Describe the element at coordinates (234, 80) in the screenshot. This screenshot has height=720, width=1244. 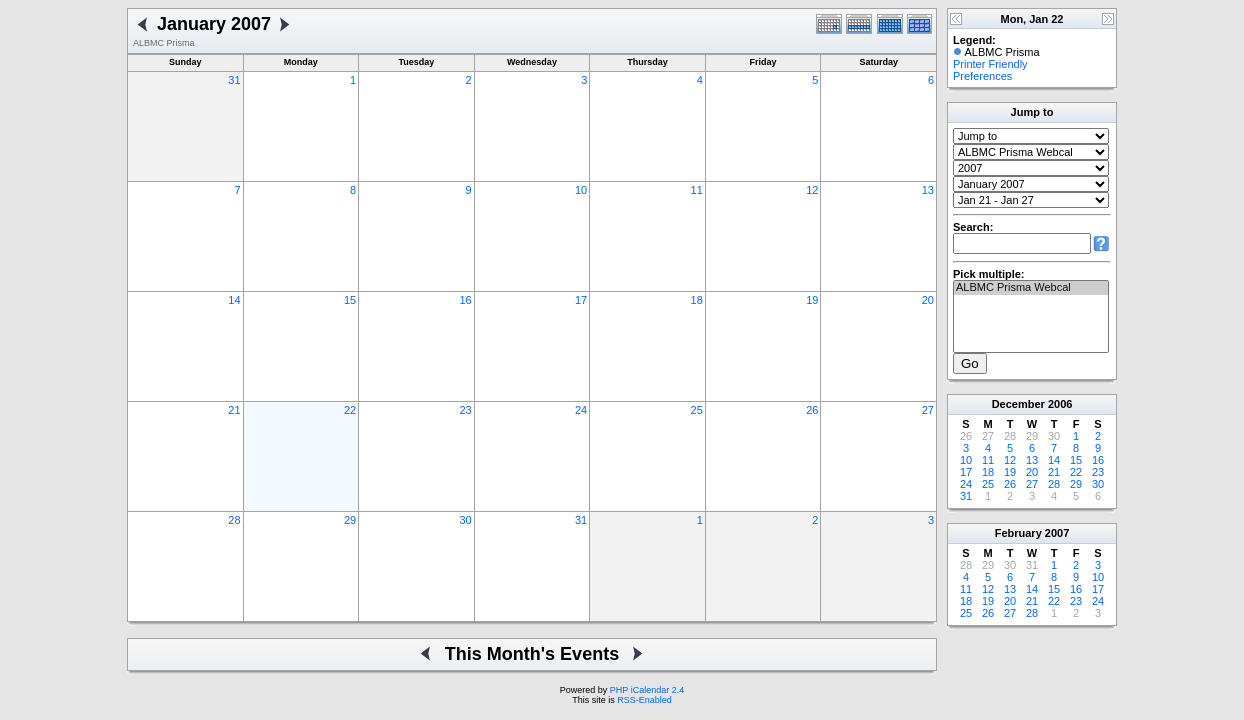
I see `31` at that location.